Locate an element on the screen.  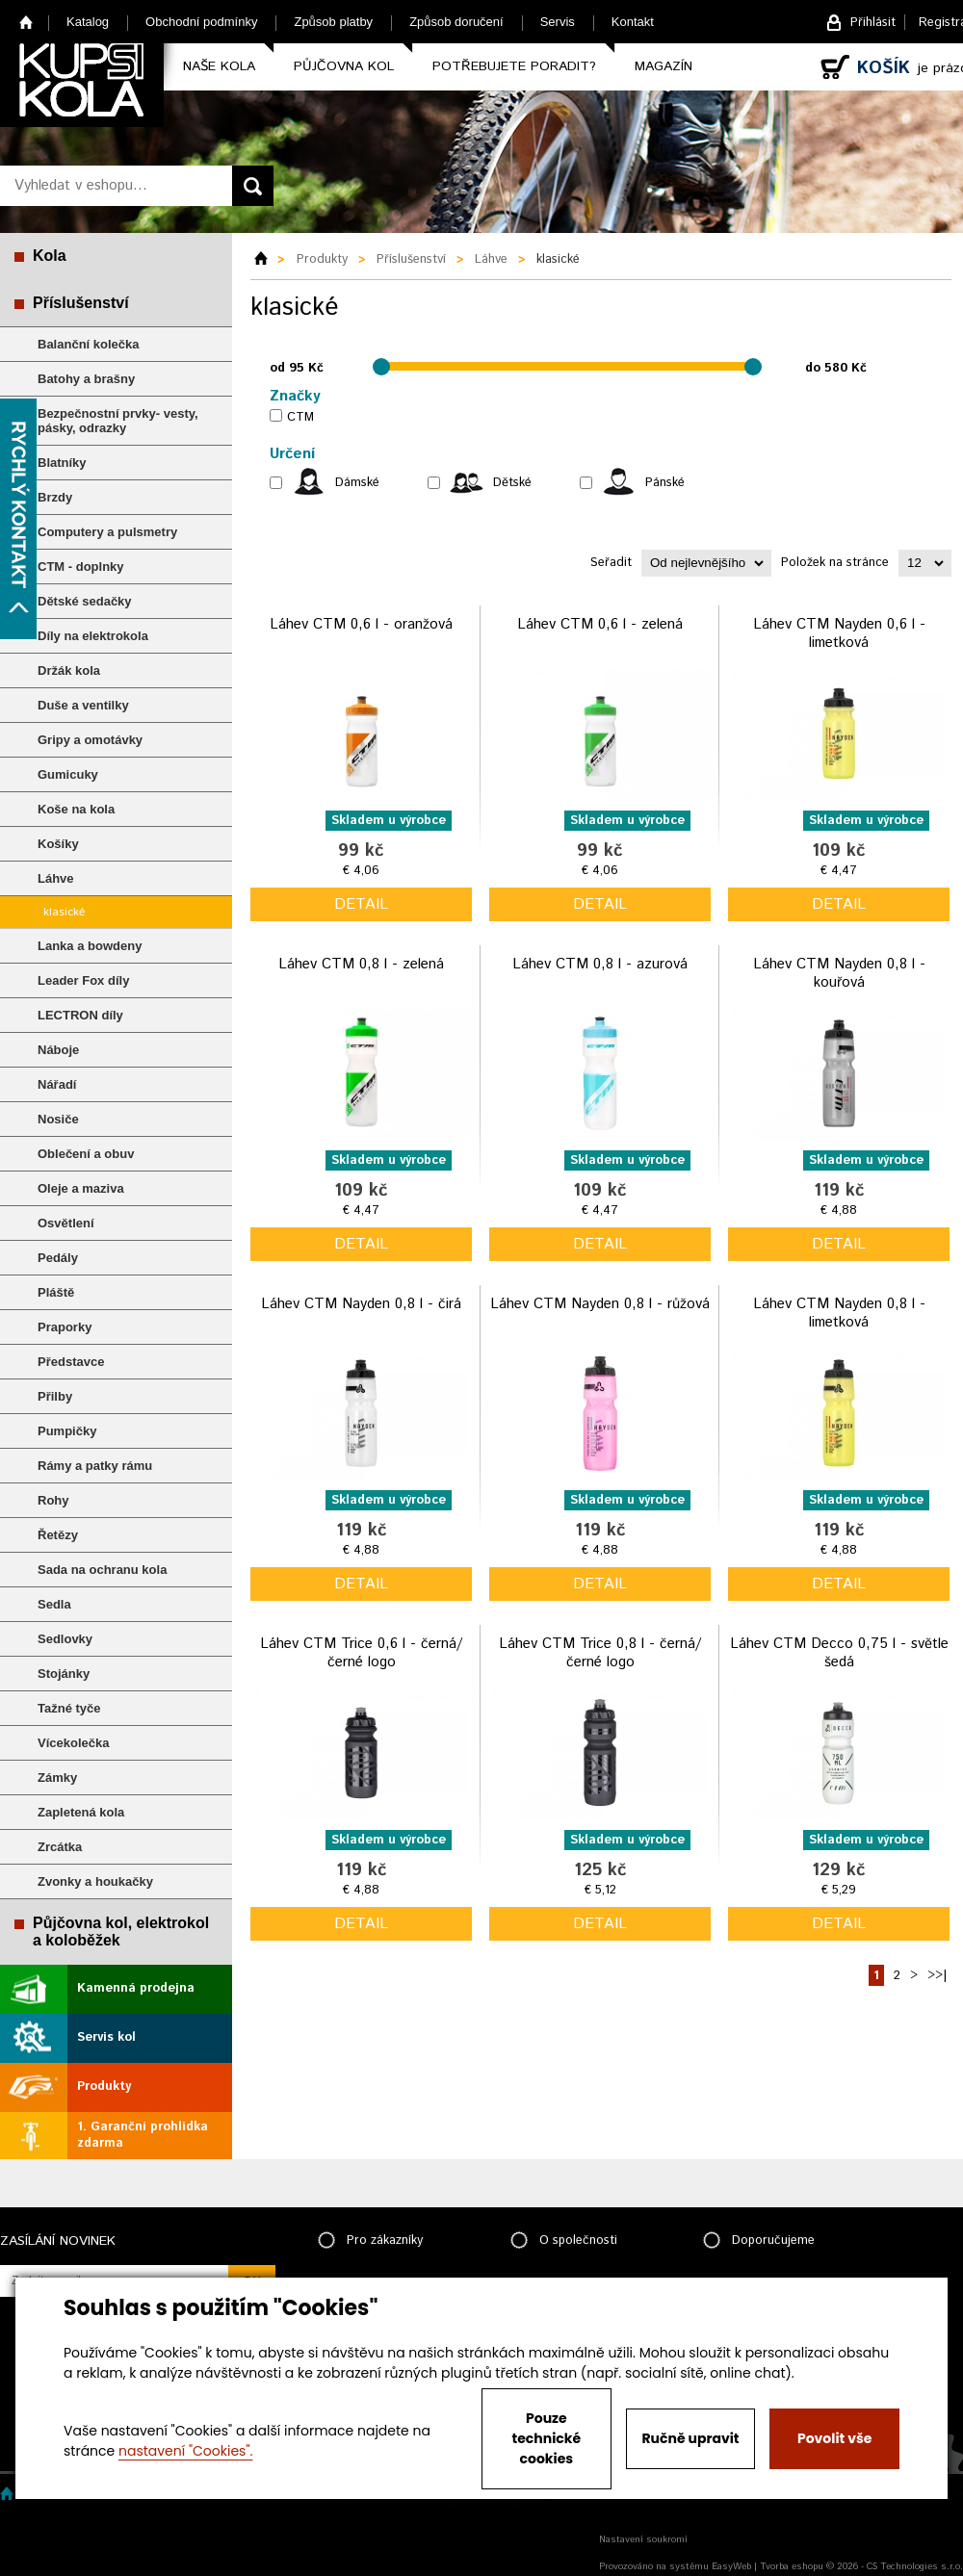
detail is located at coordinates (361, 904).